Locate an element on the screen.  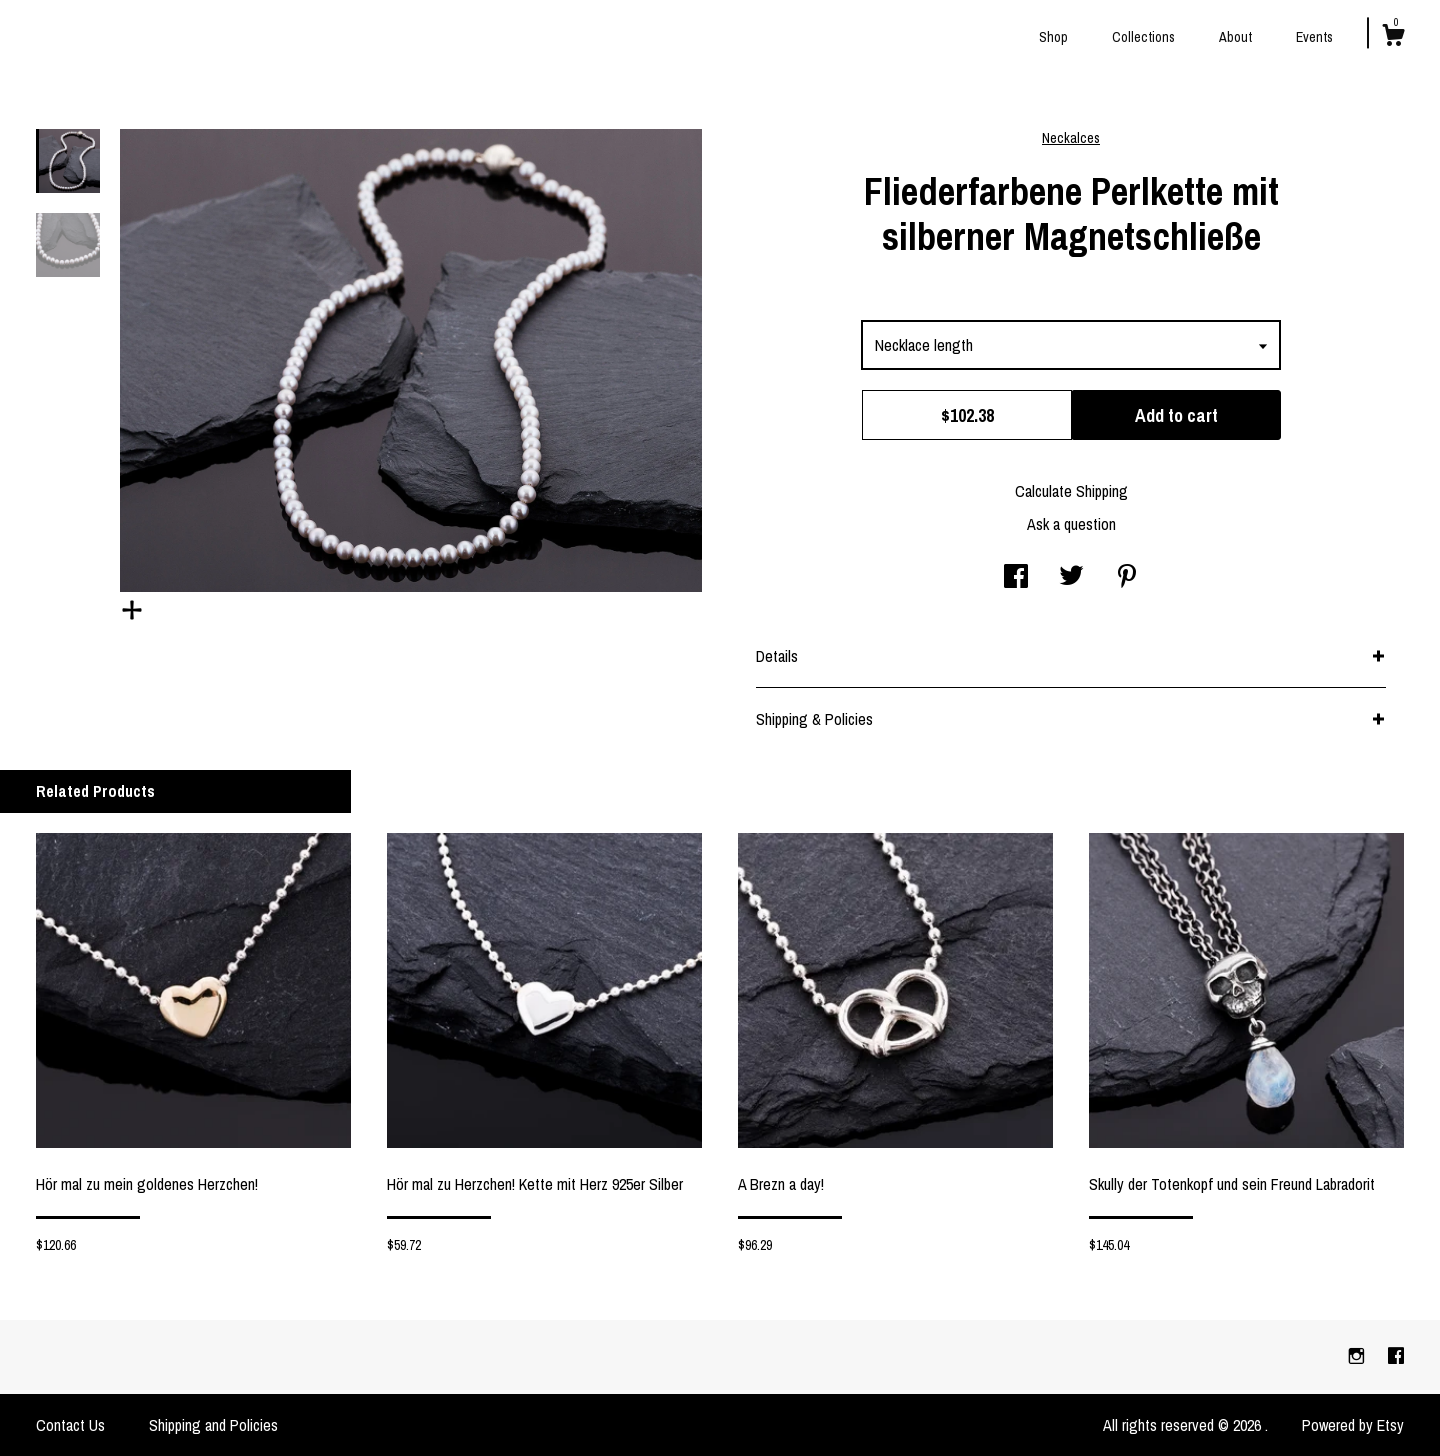
Ask a question is located at coordinates (1071, 524).